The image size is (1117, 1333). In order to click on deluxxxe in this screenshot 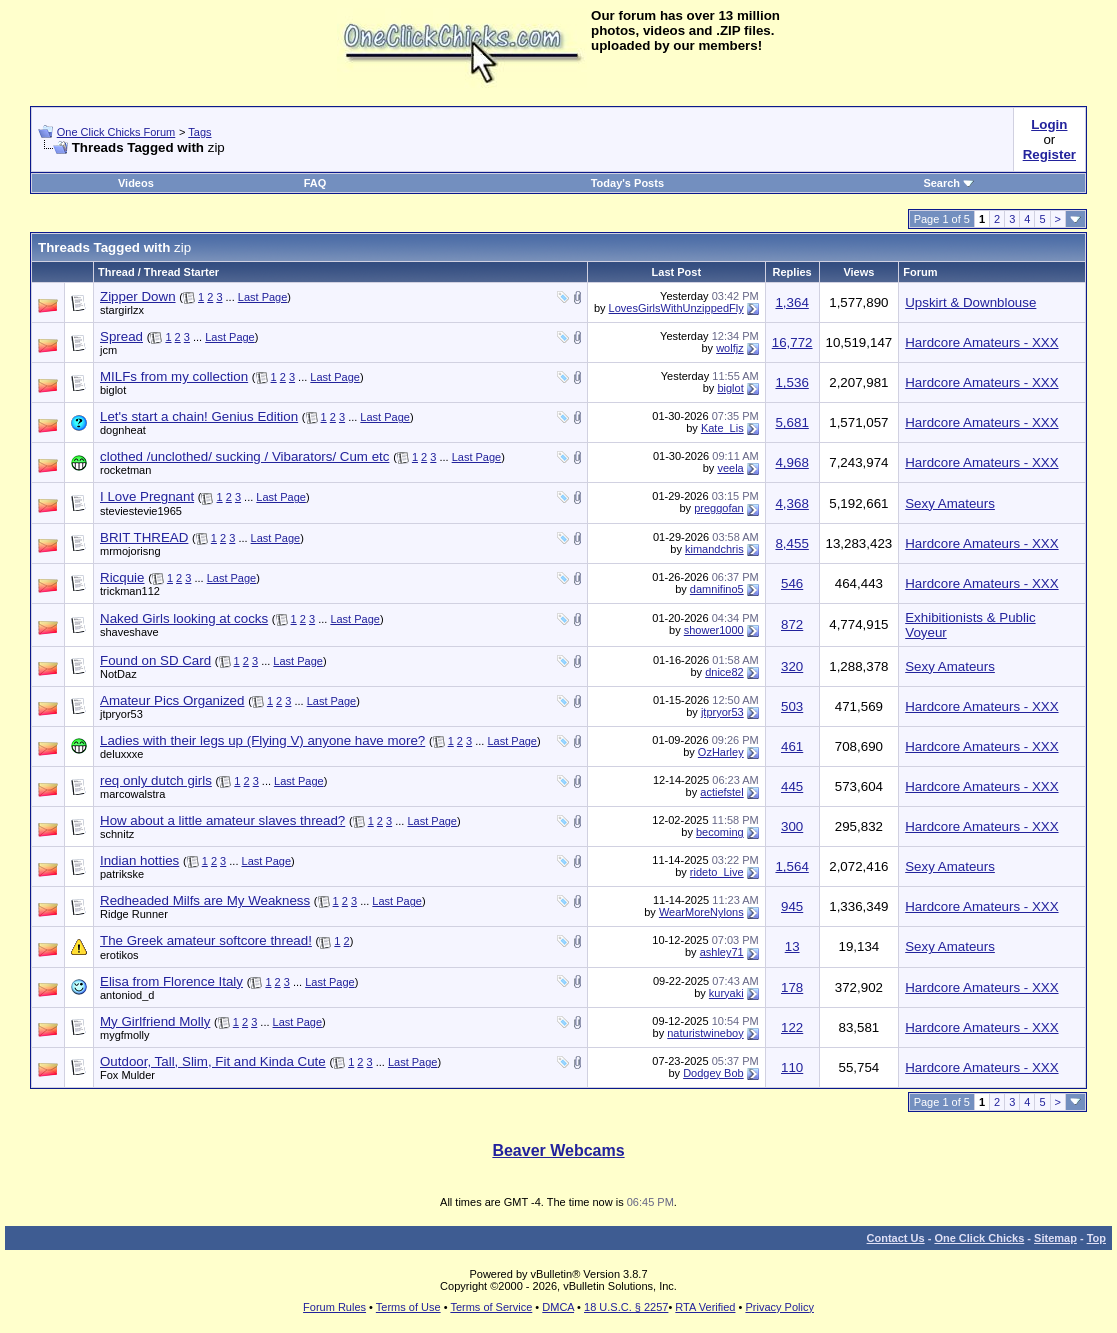, I will do `click(121, 754)`.